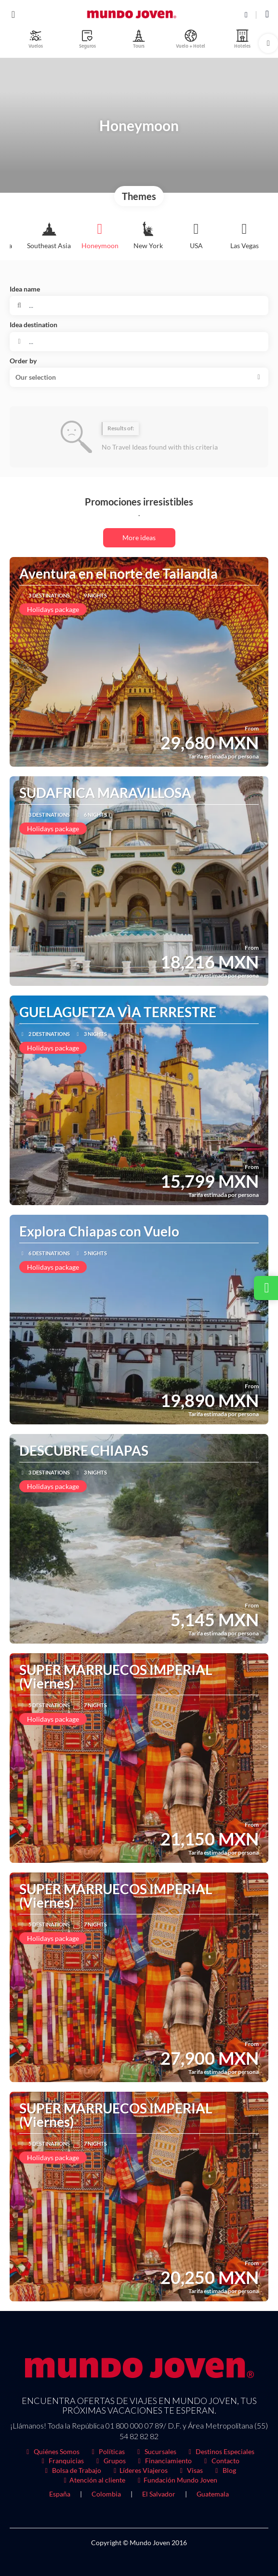 Image resolution: width=278 pixels, height=2576 pixels. Describe the element at coordinates (155, 2451) in the screenshot. I see `Sucursales` at that location.